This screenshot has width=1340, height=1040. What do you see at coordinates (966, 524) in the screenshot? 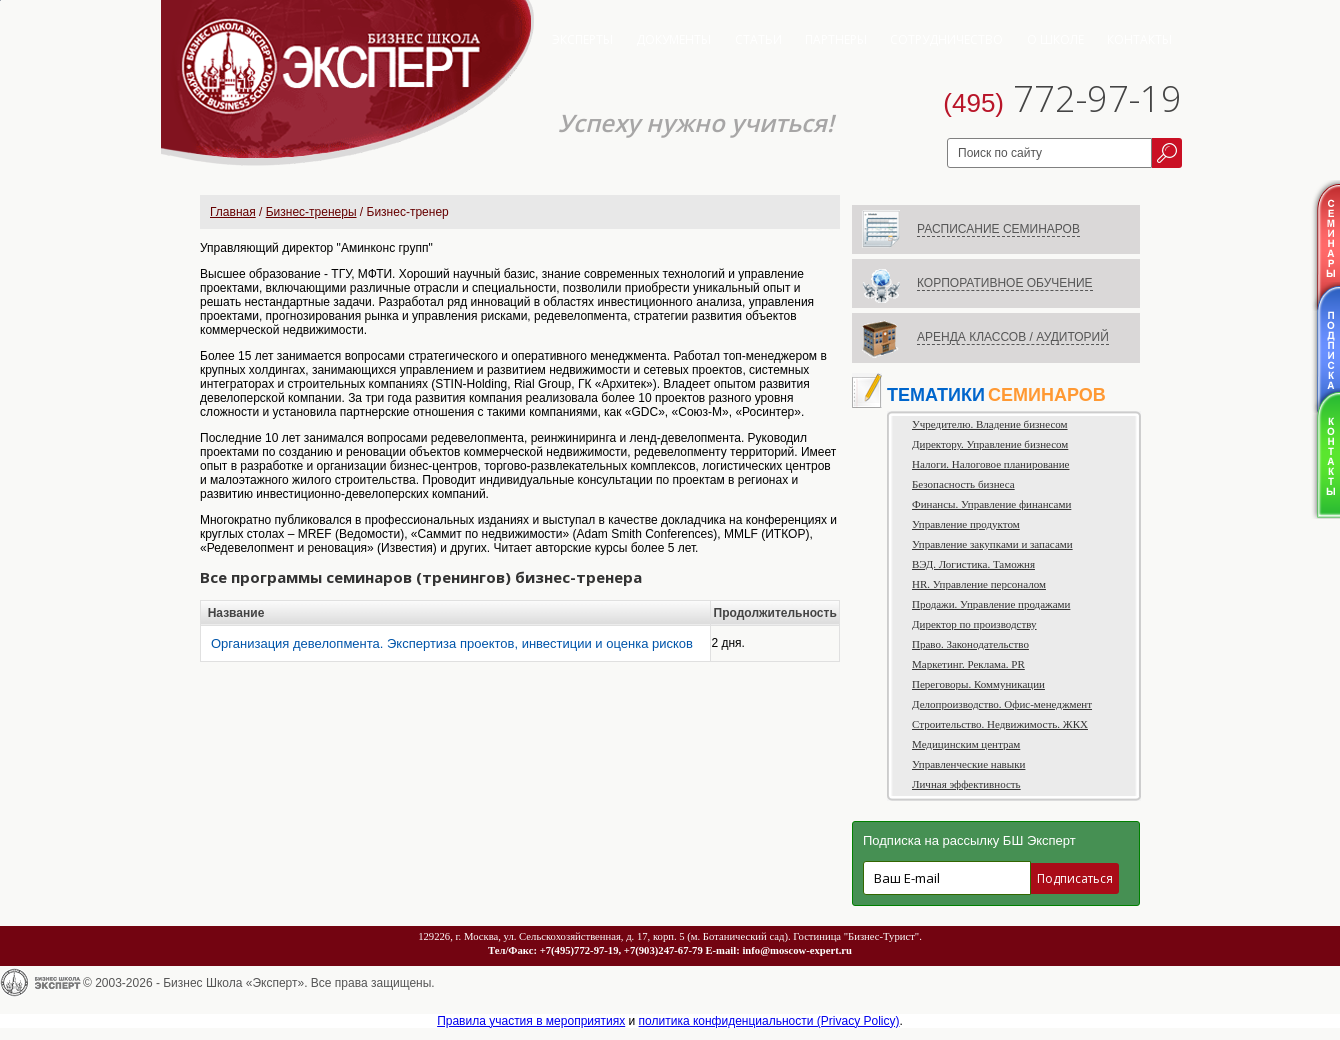
I see `Управление продуктом` at bounding box center [966, 524].